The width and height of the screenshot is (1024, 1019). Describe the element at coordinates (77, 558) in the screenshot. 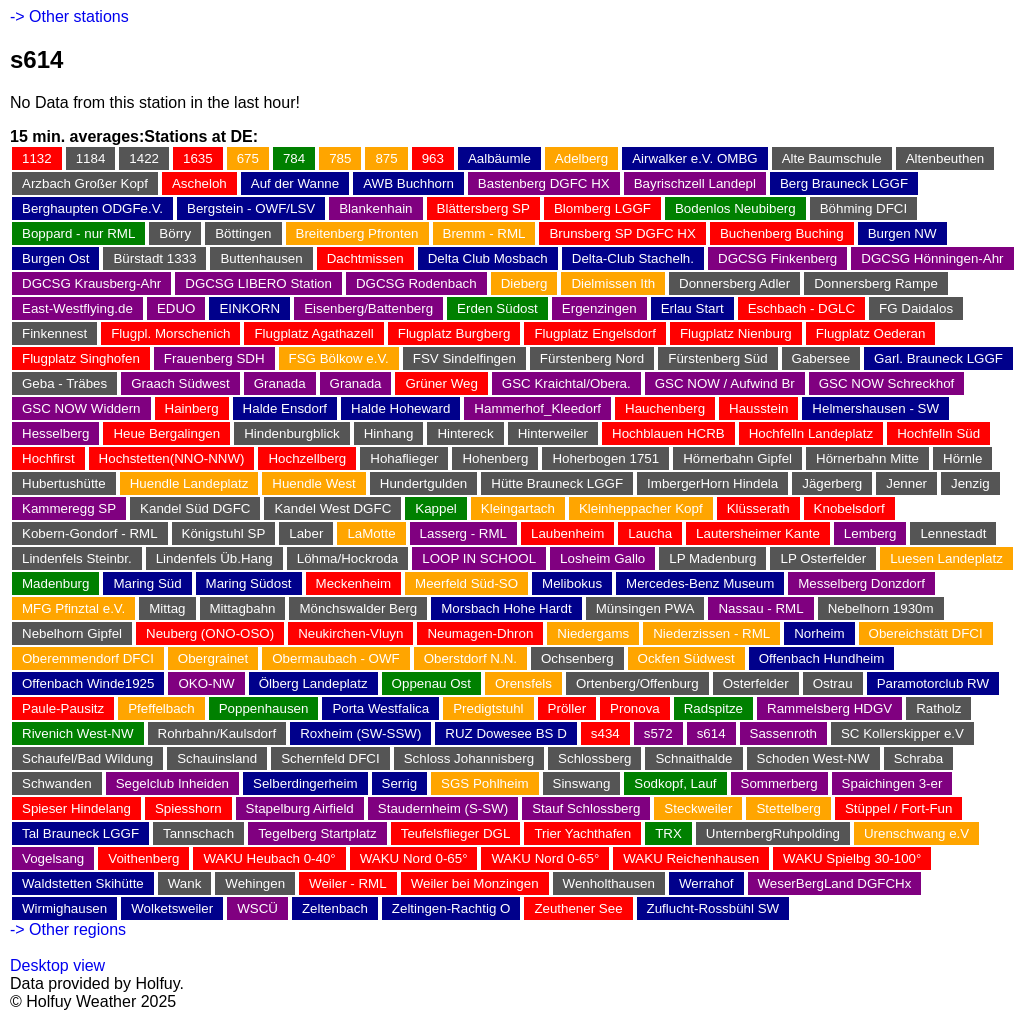

I see `Lindenfels Steinbr.` at that location.